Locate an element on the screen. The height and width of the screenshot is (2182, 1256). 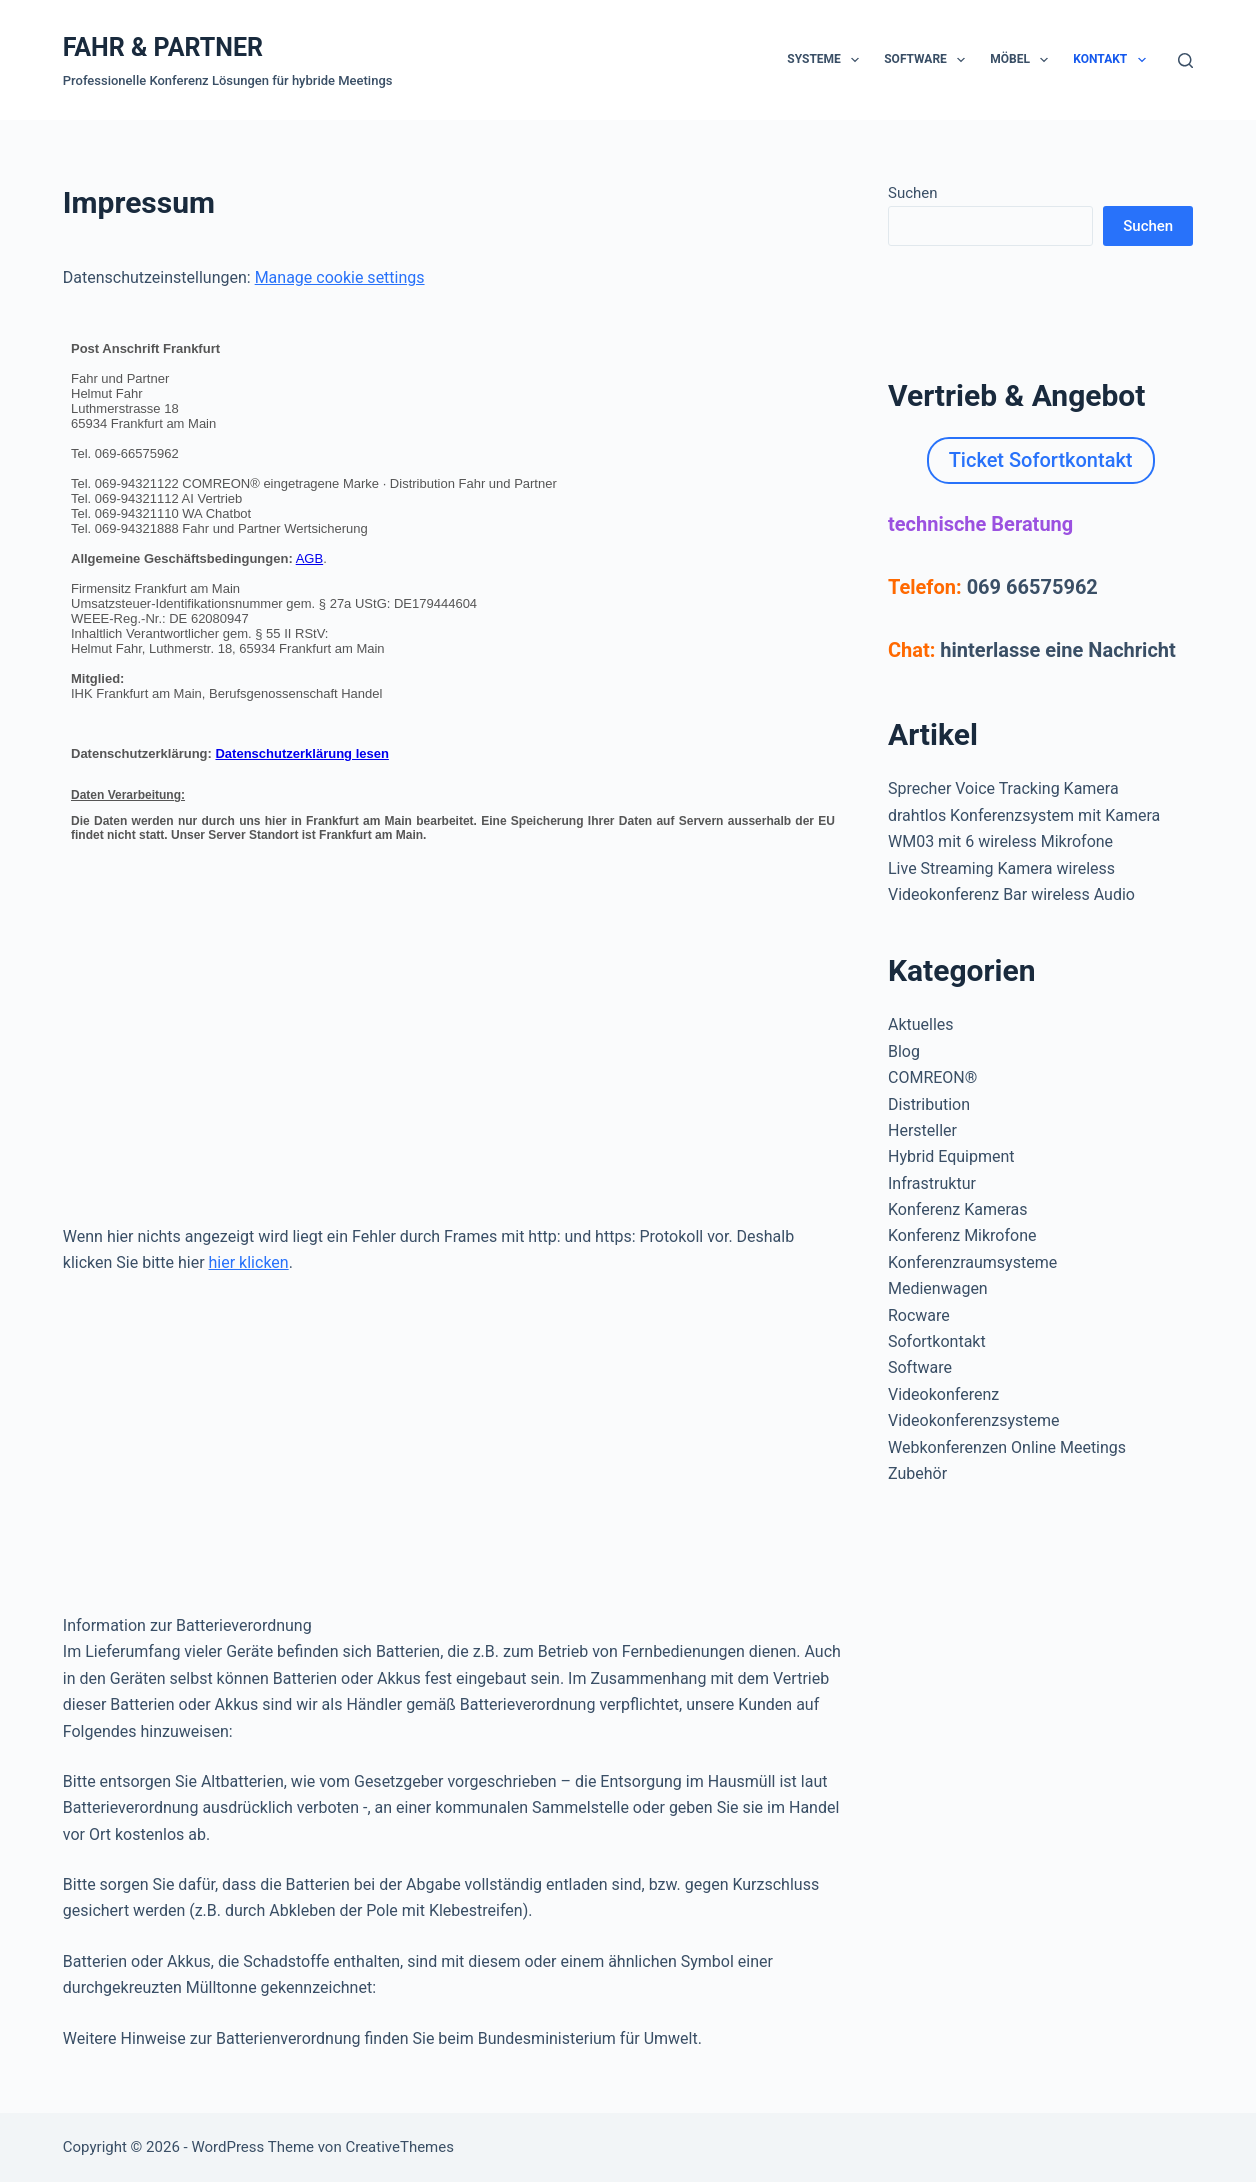
Zubehör is located at coordinates (917, 1473).